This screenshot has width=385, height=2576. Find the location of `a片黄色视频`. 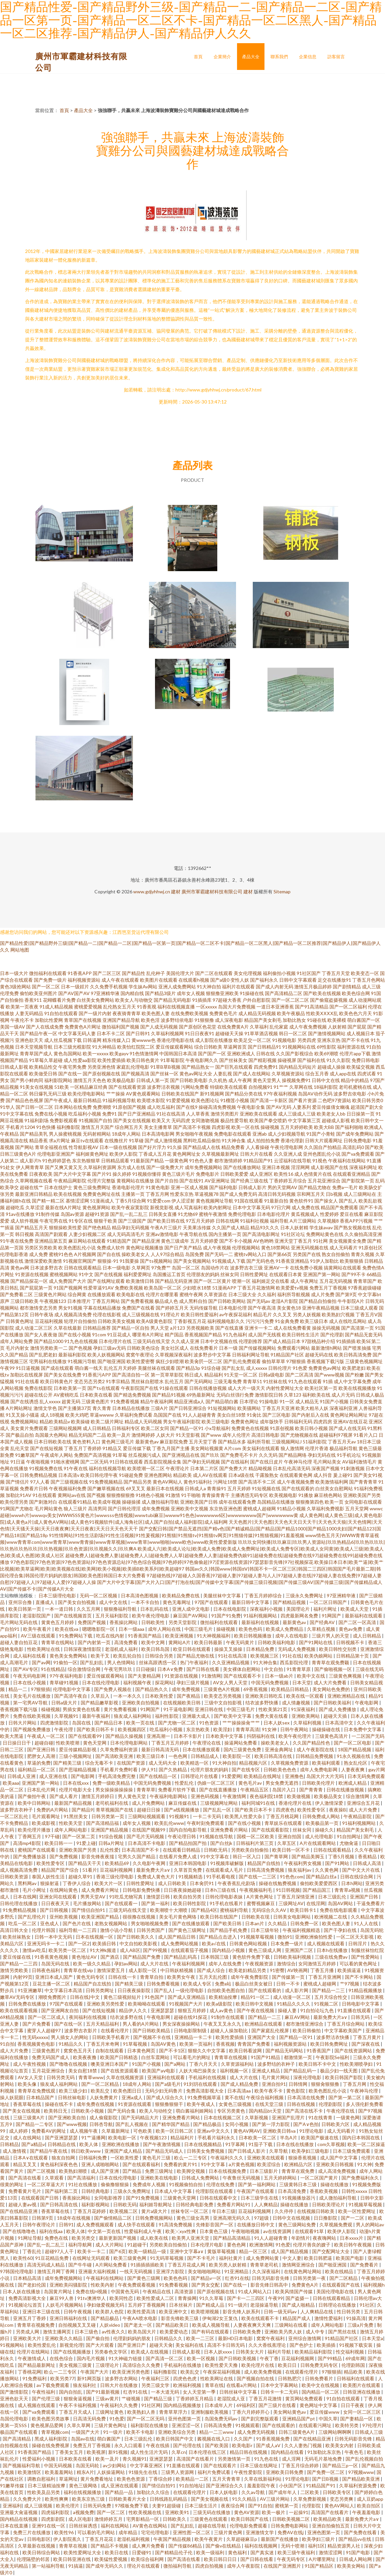

a片黄色视频 is located at coordinates (241, 2164).